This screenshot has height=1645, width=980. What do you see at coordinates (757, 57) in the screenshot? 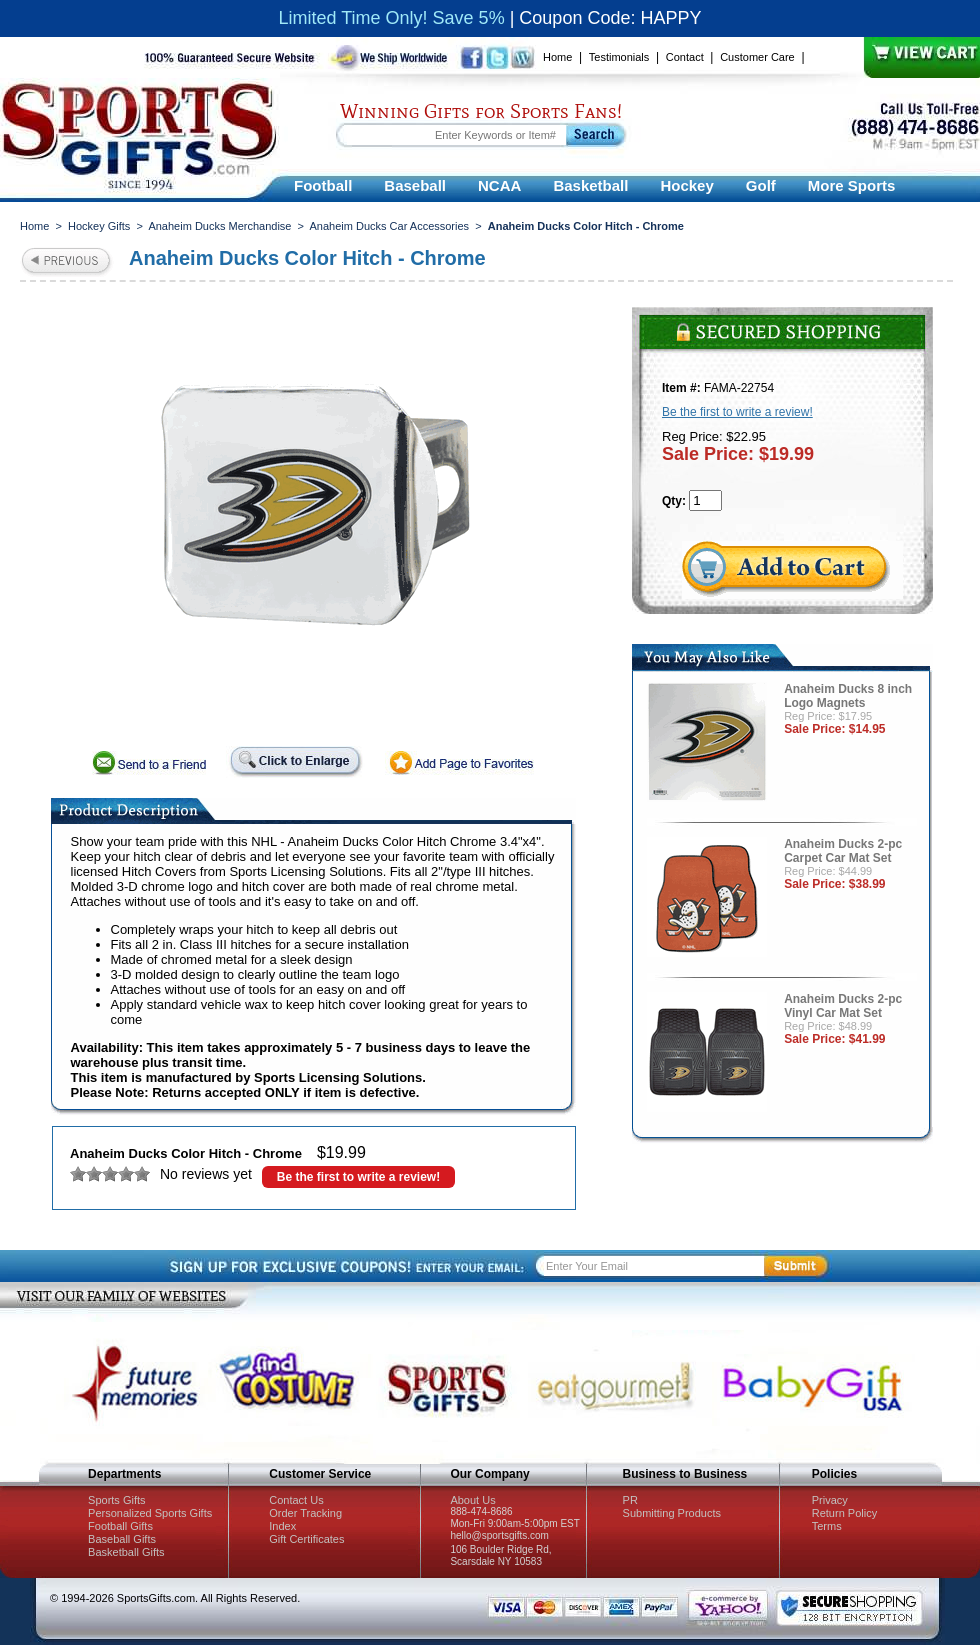
I see `Customer Care` at bounding box center [757, 57].